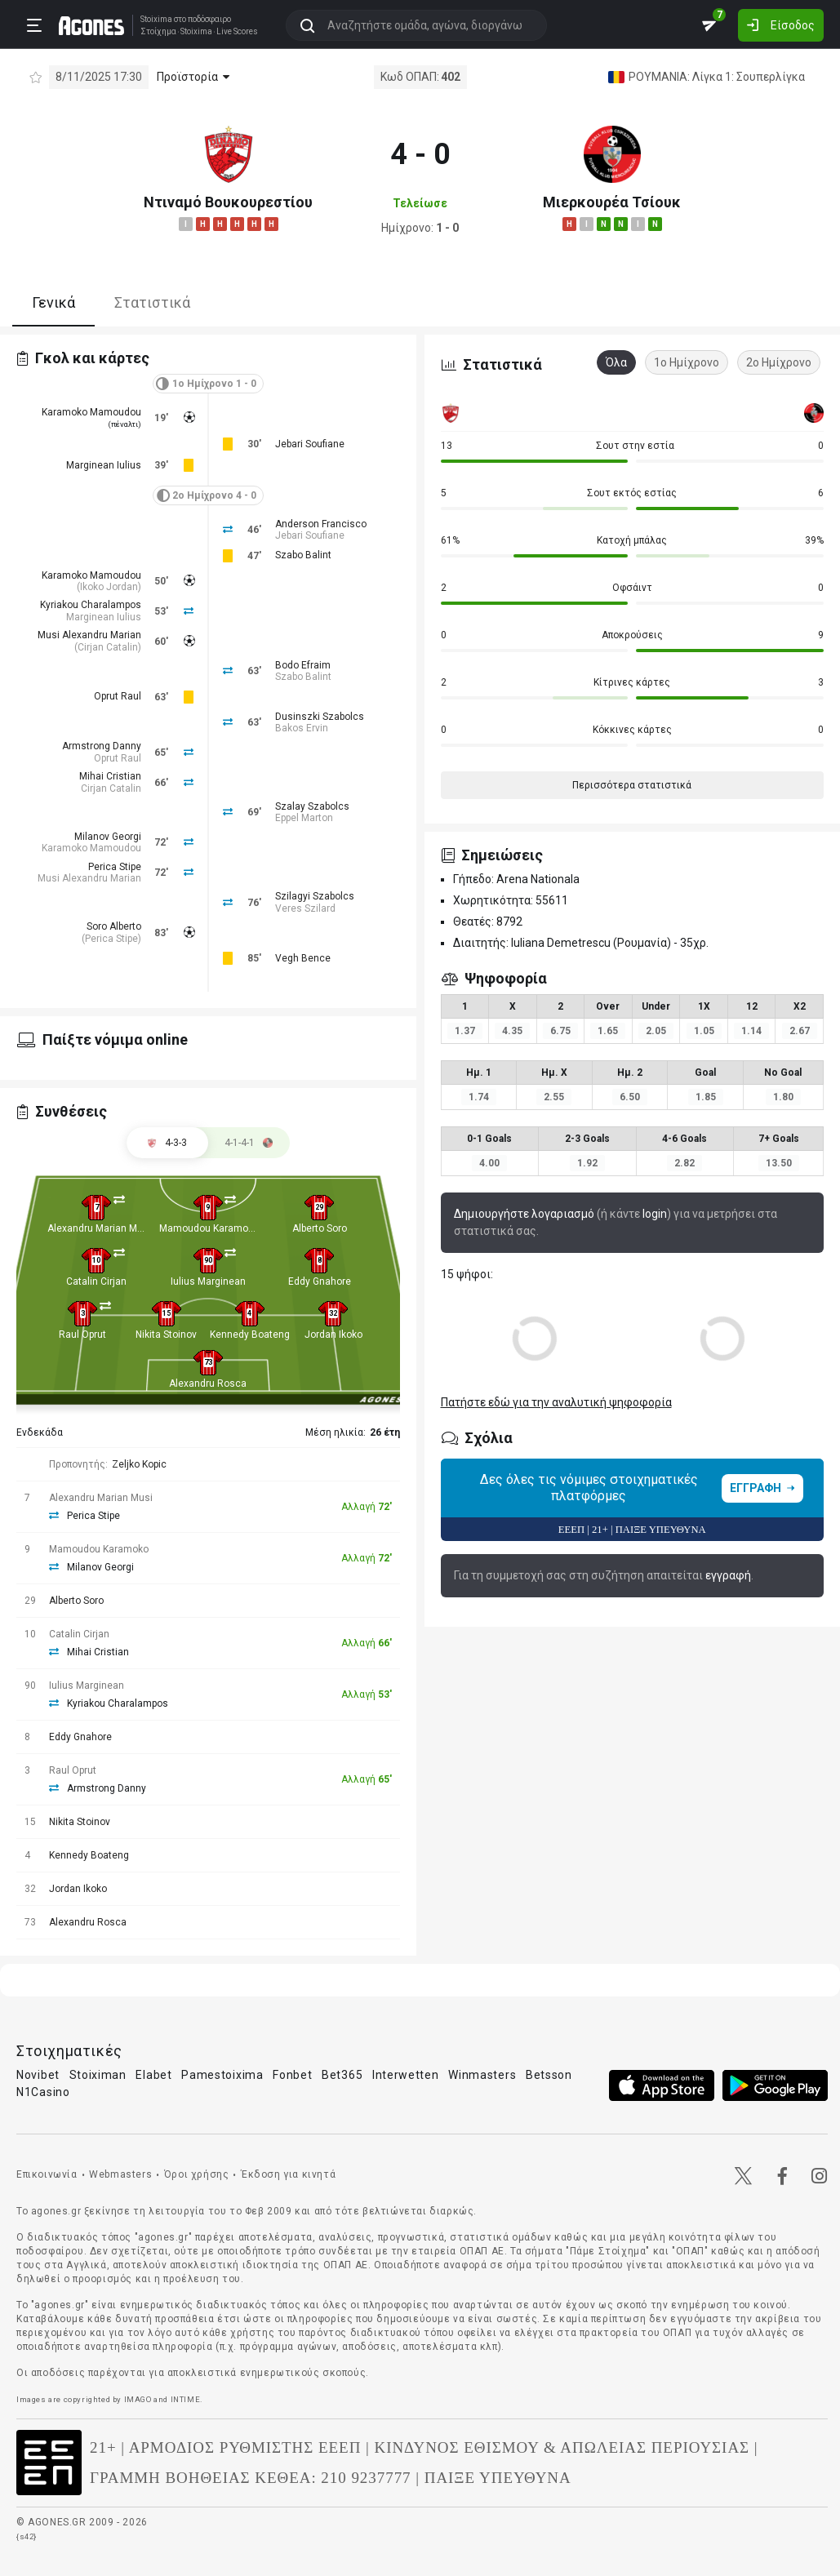 This screenshot has width=840, height=2576. What do you see at coordinates (319, 1228) in the screenshot?
I see `Alberto Soro` at bounding box center [319, 1228].